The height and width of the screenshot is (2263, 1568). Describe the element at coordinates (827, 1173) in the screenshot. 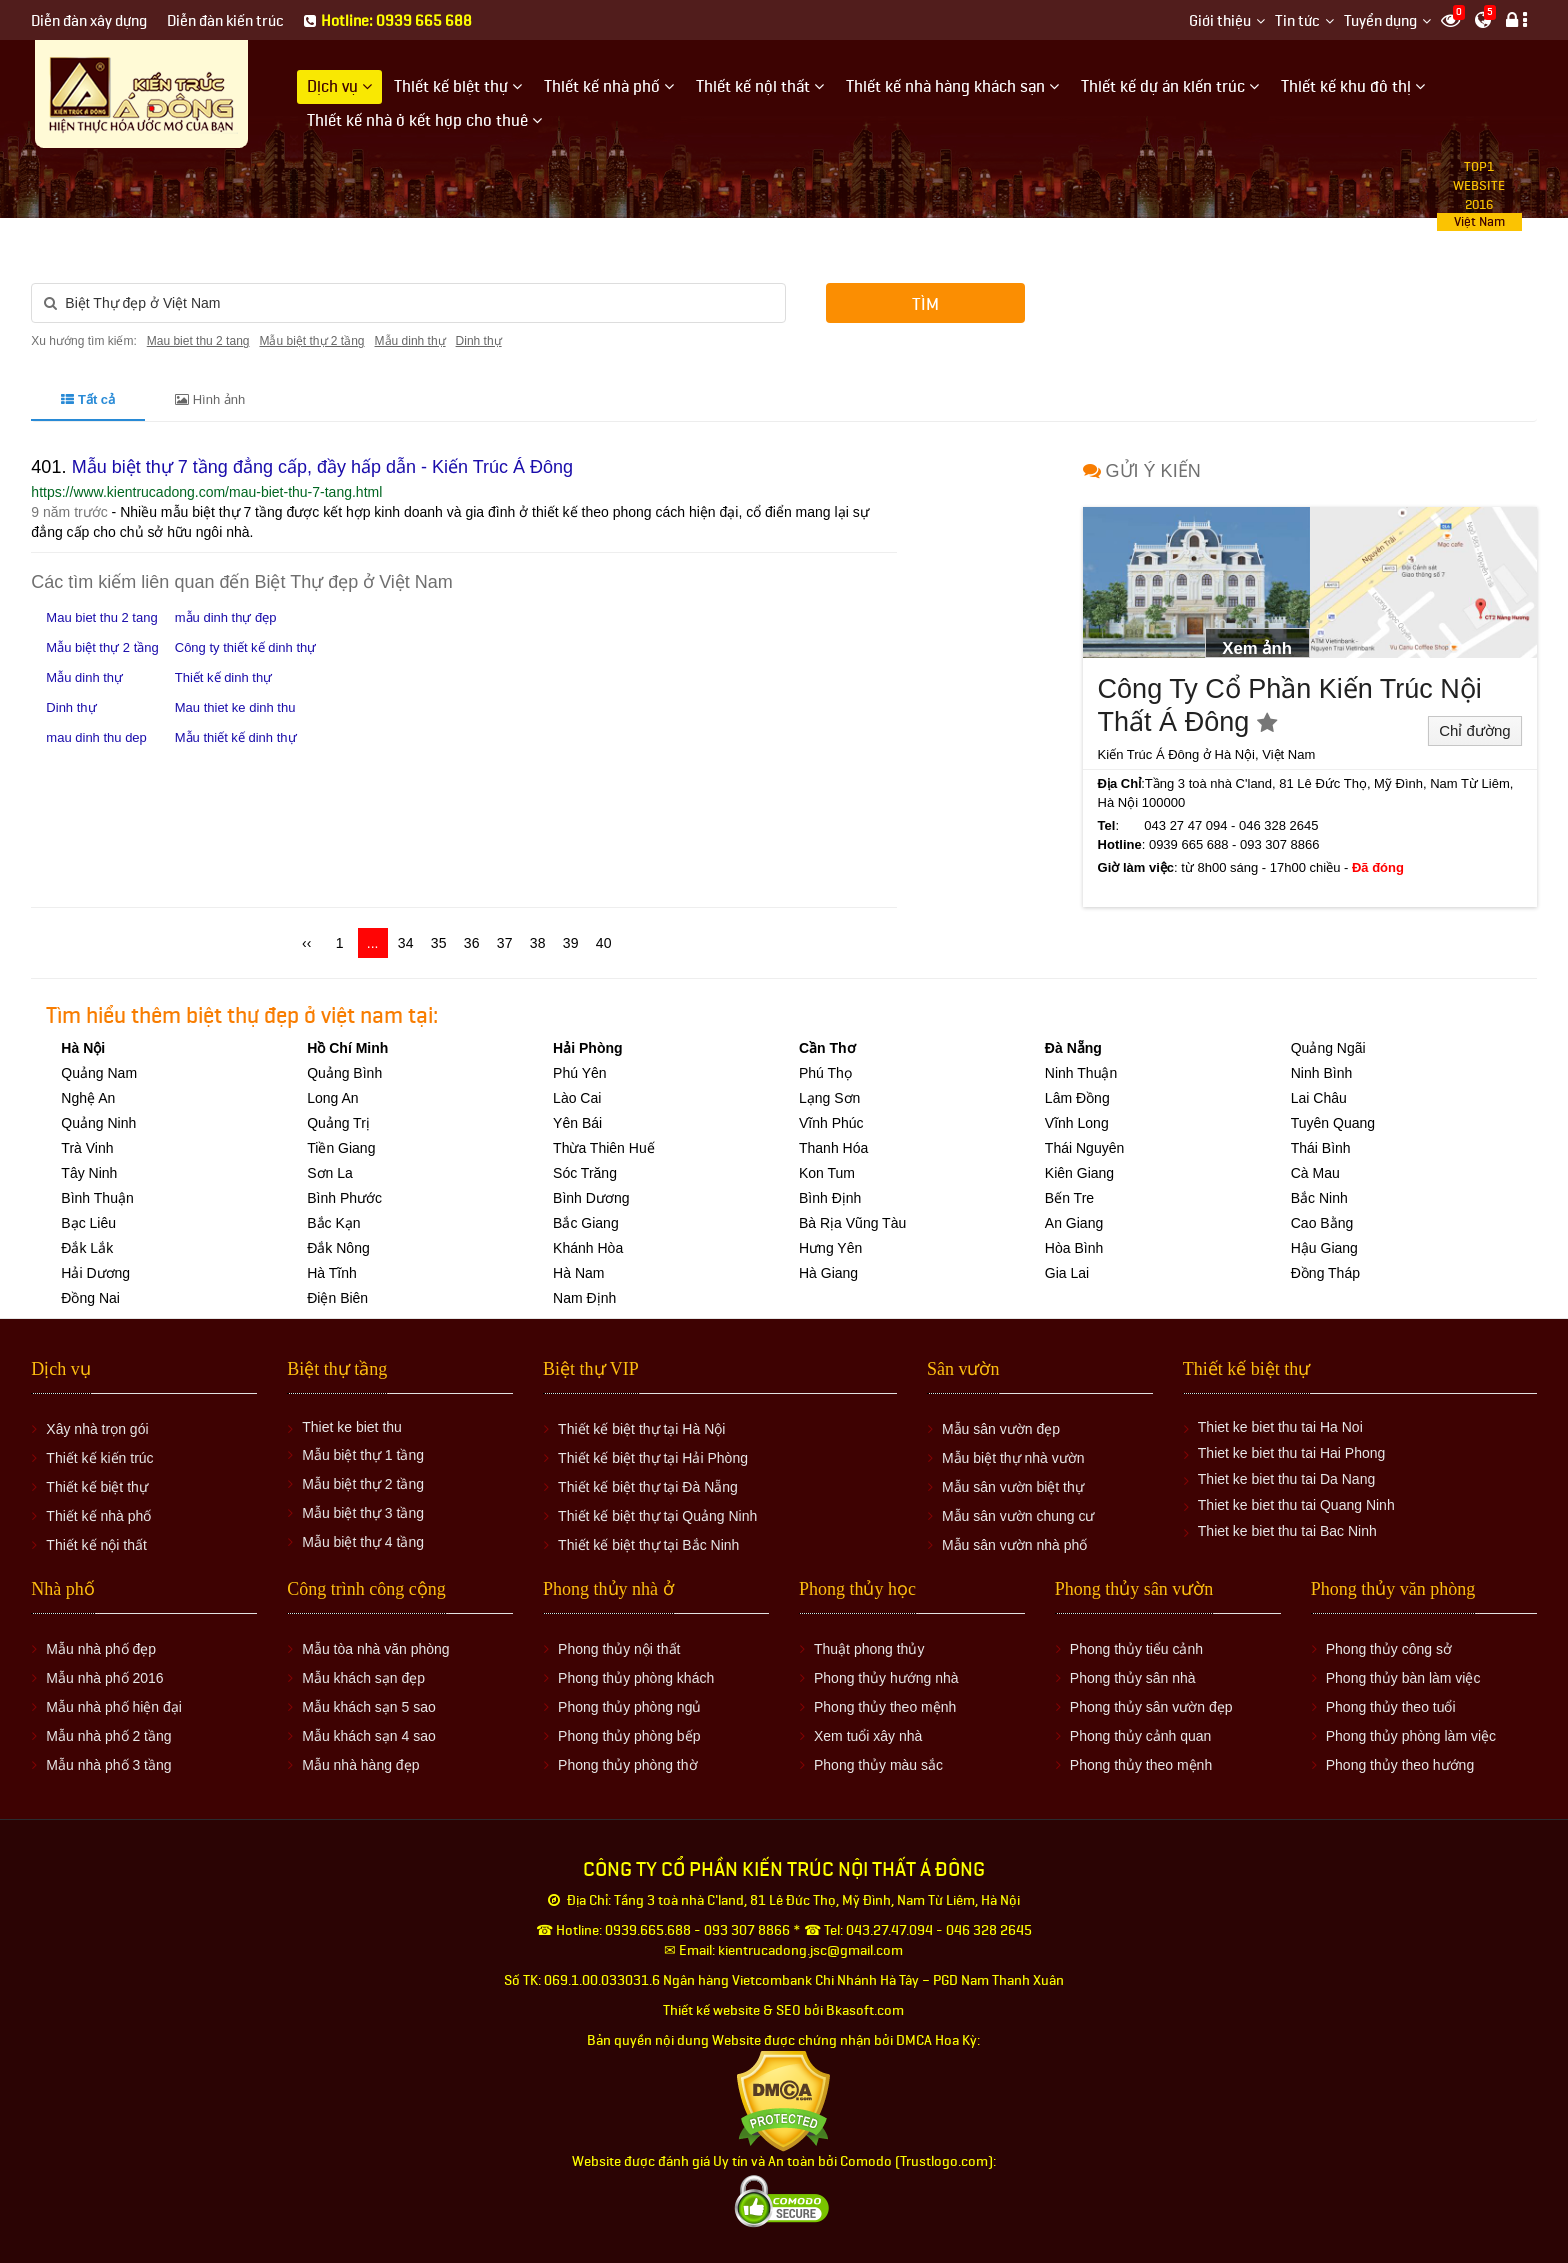

I see `Kon Tum` at that location.